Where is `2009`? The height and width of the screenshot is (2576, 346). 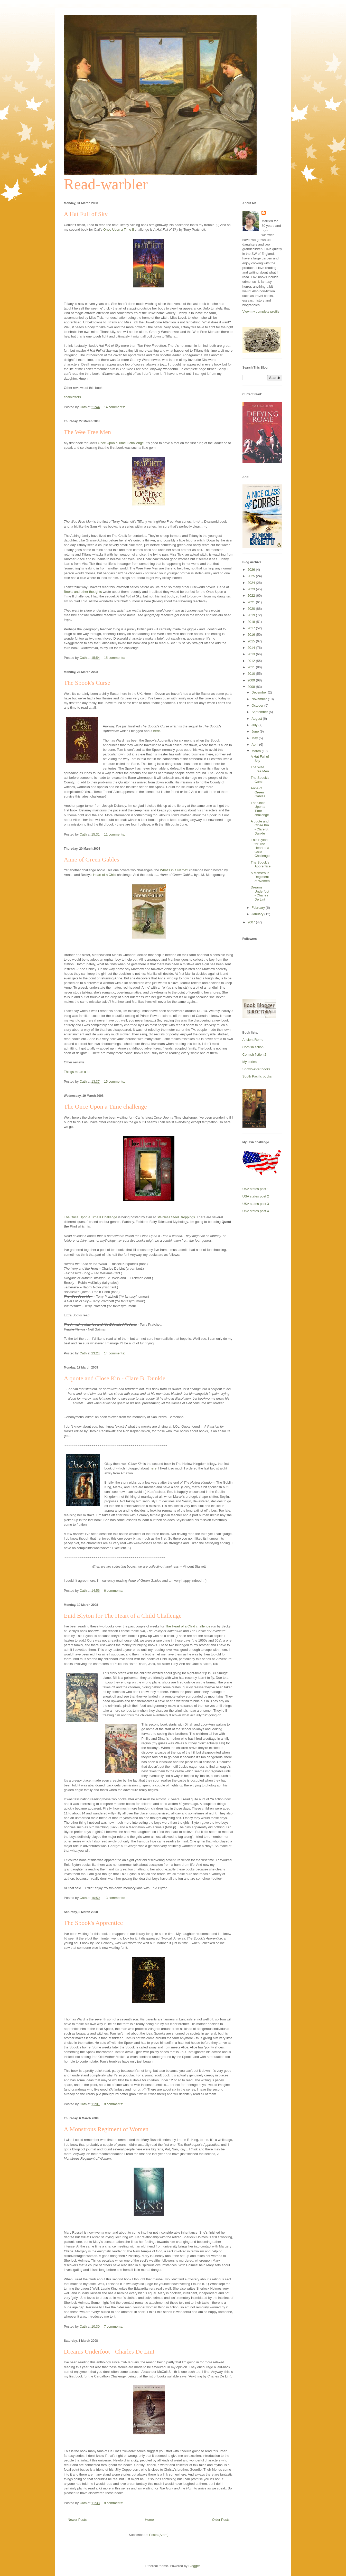
2009 is located at coordinates (252, 680).